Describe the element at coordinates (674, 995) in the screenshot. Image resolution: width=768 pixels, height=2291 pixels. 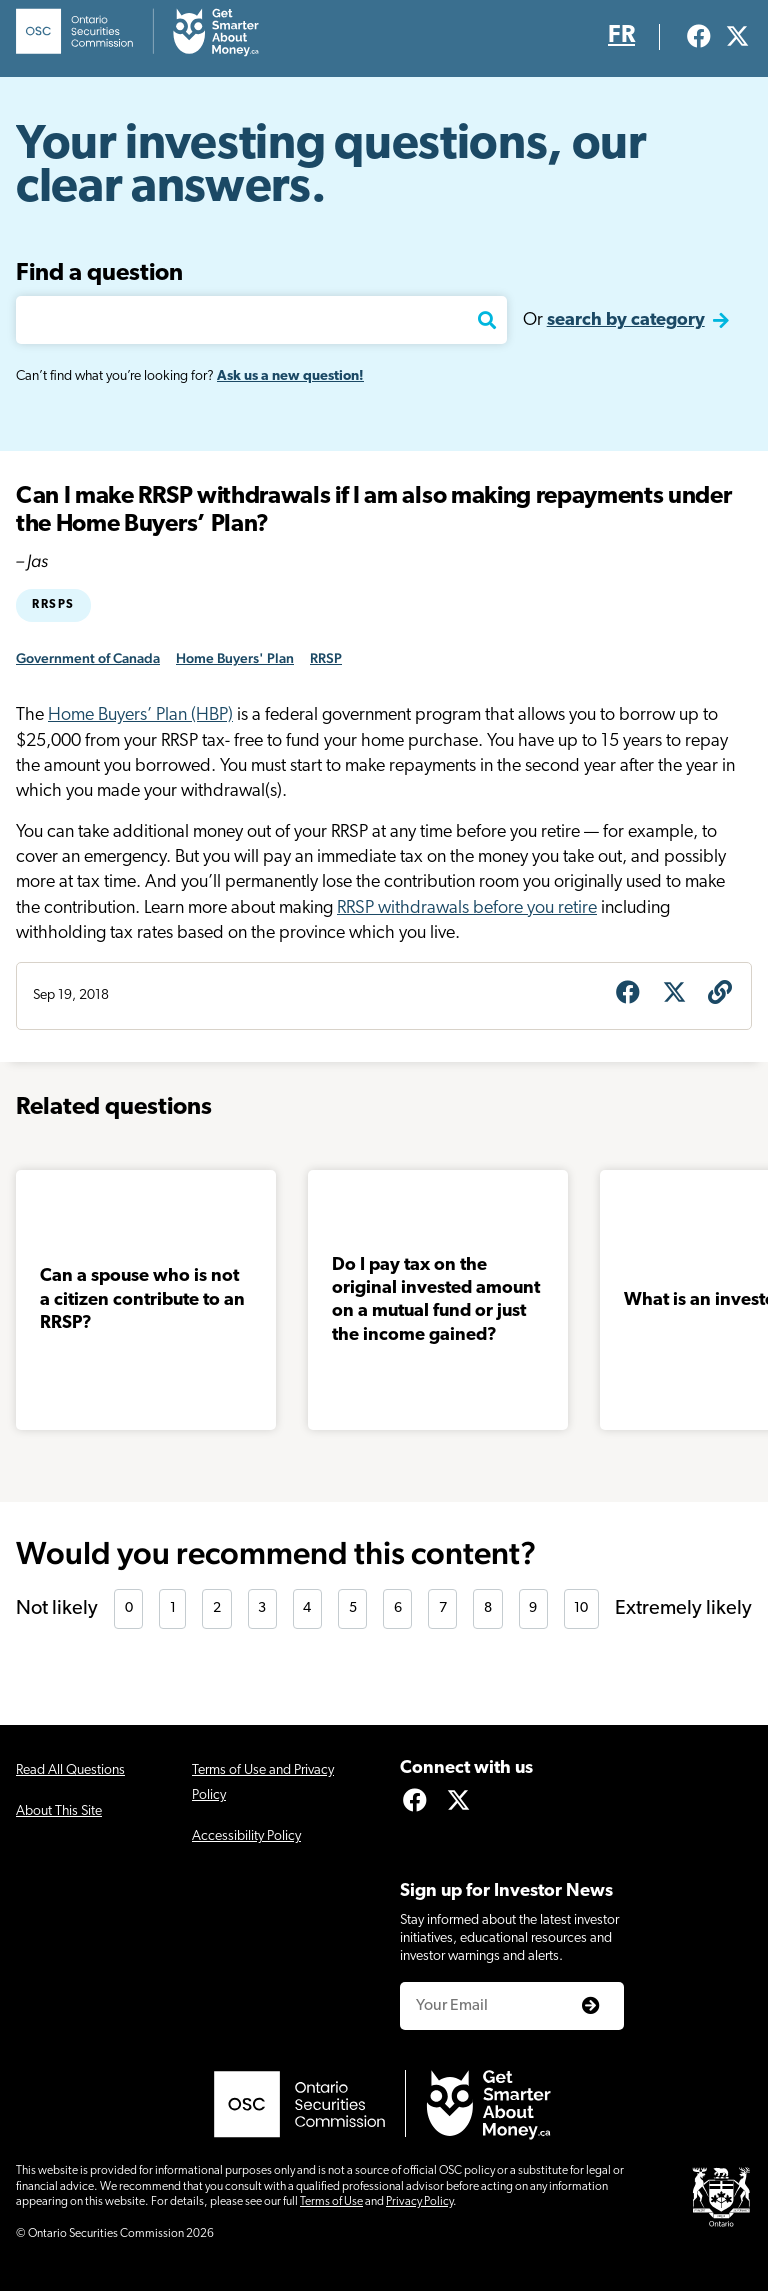
I see `[Share on X]` at that location.